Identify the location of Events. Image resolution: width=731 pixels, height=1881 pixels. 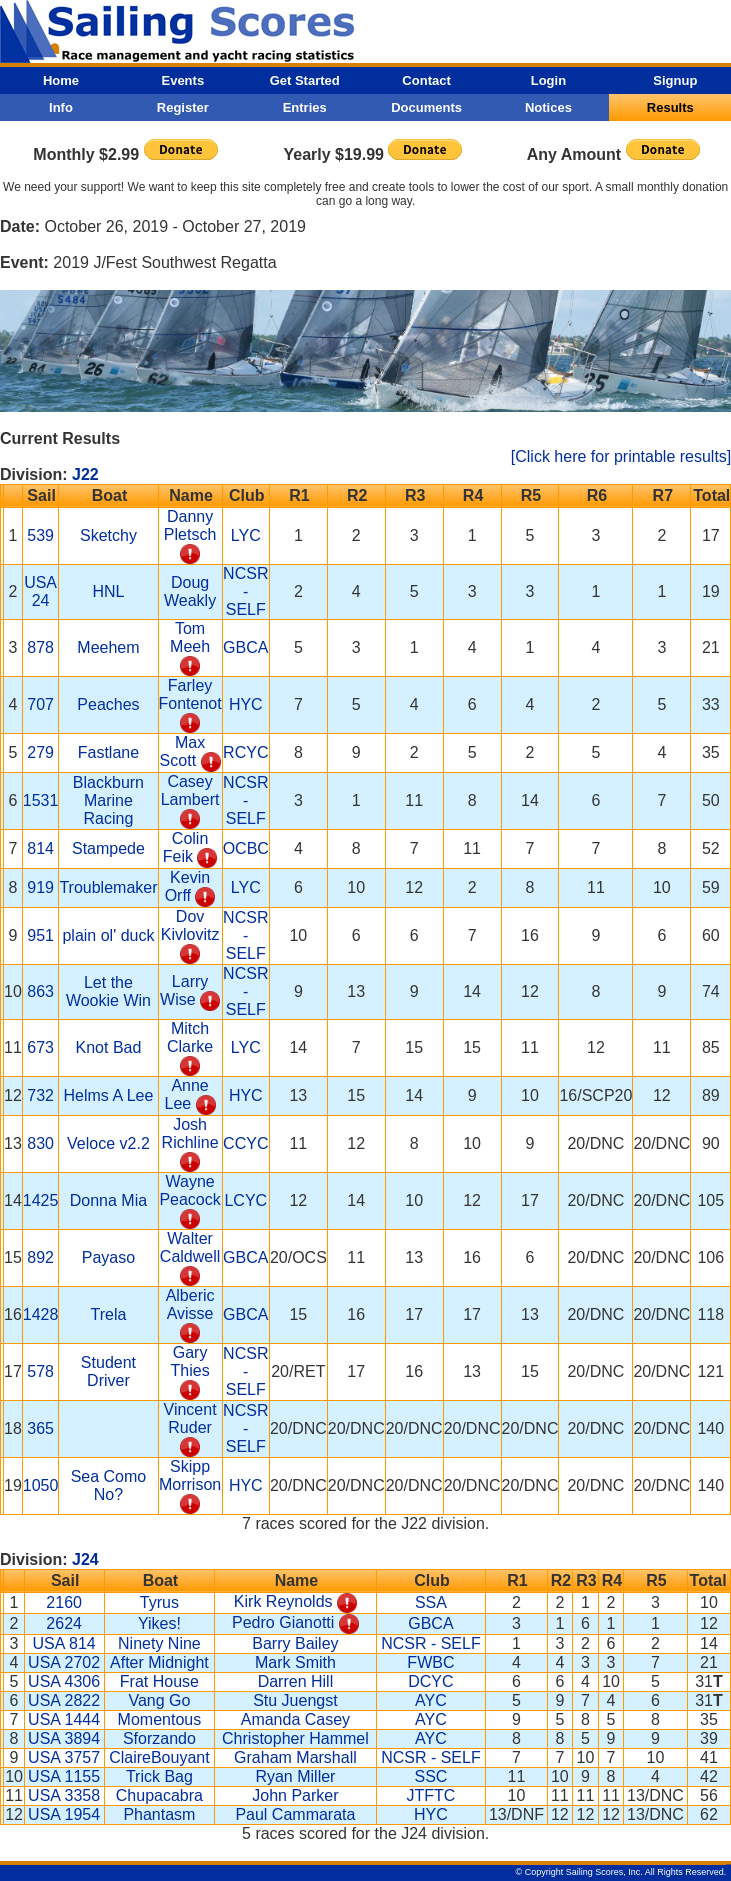
(182, 80).